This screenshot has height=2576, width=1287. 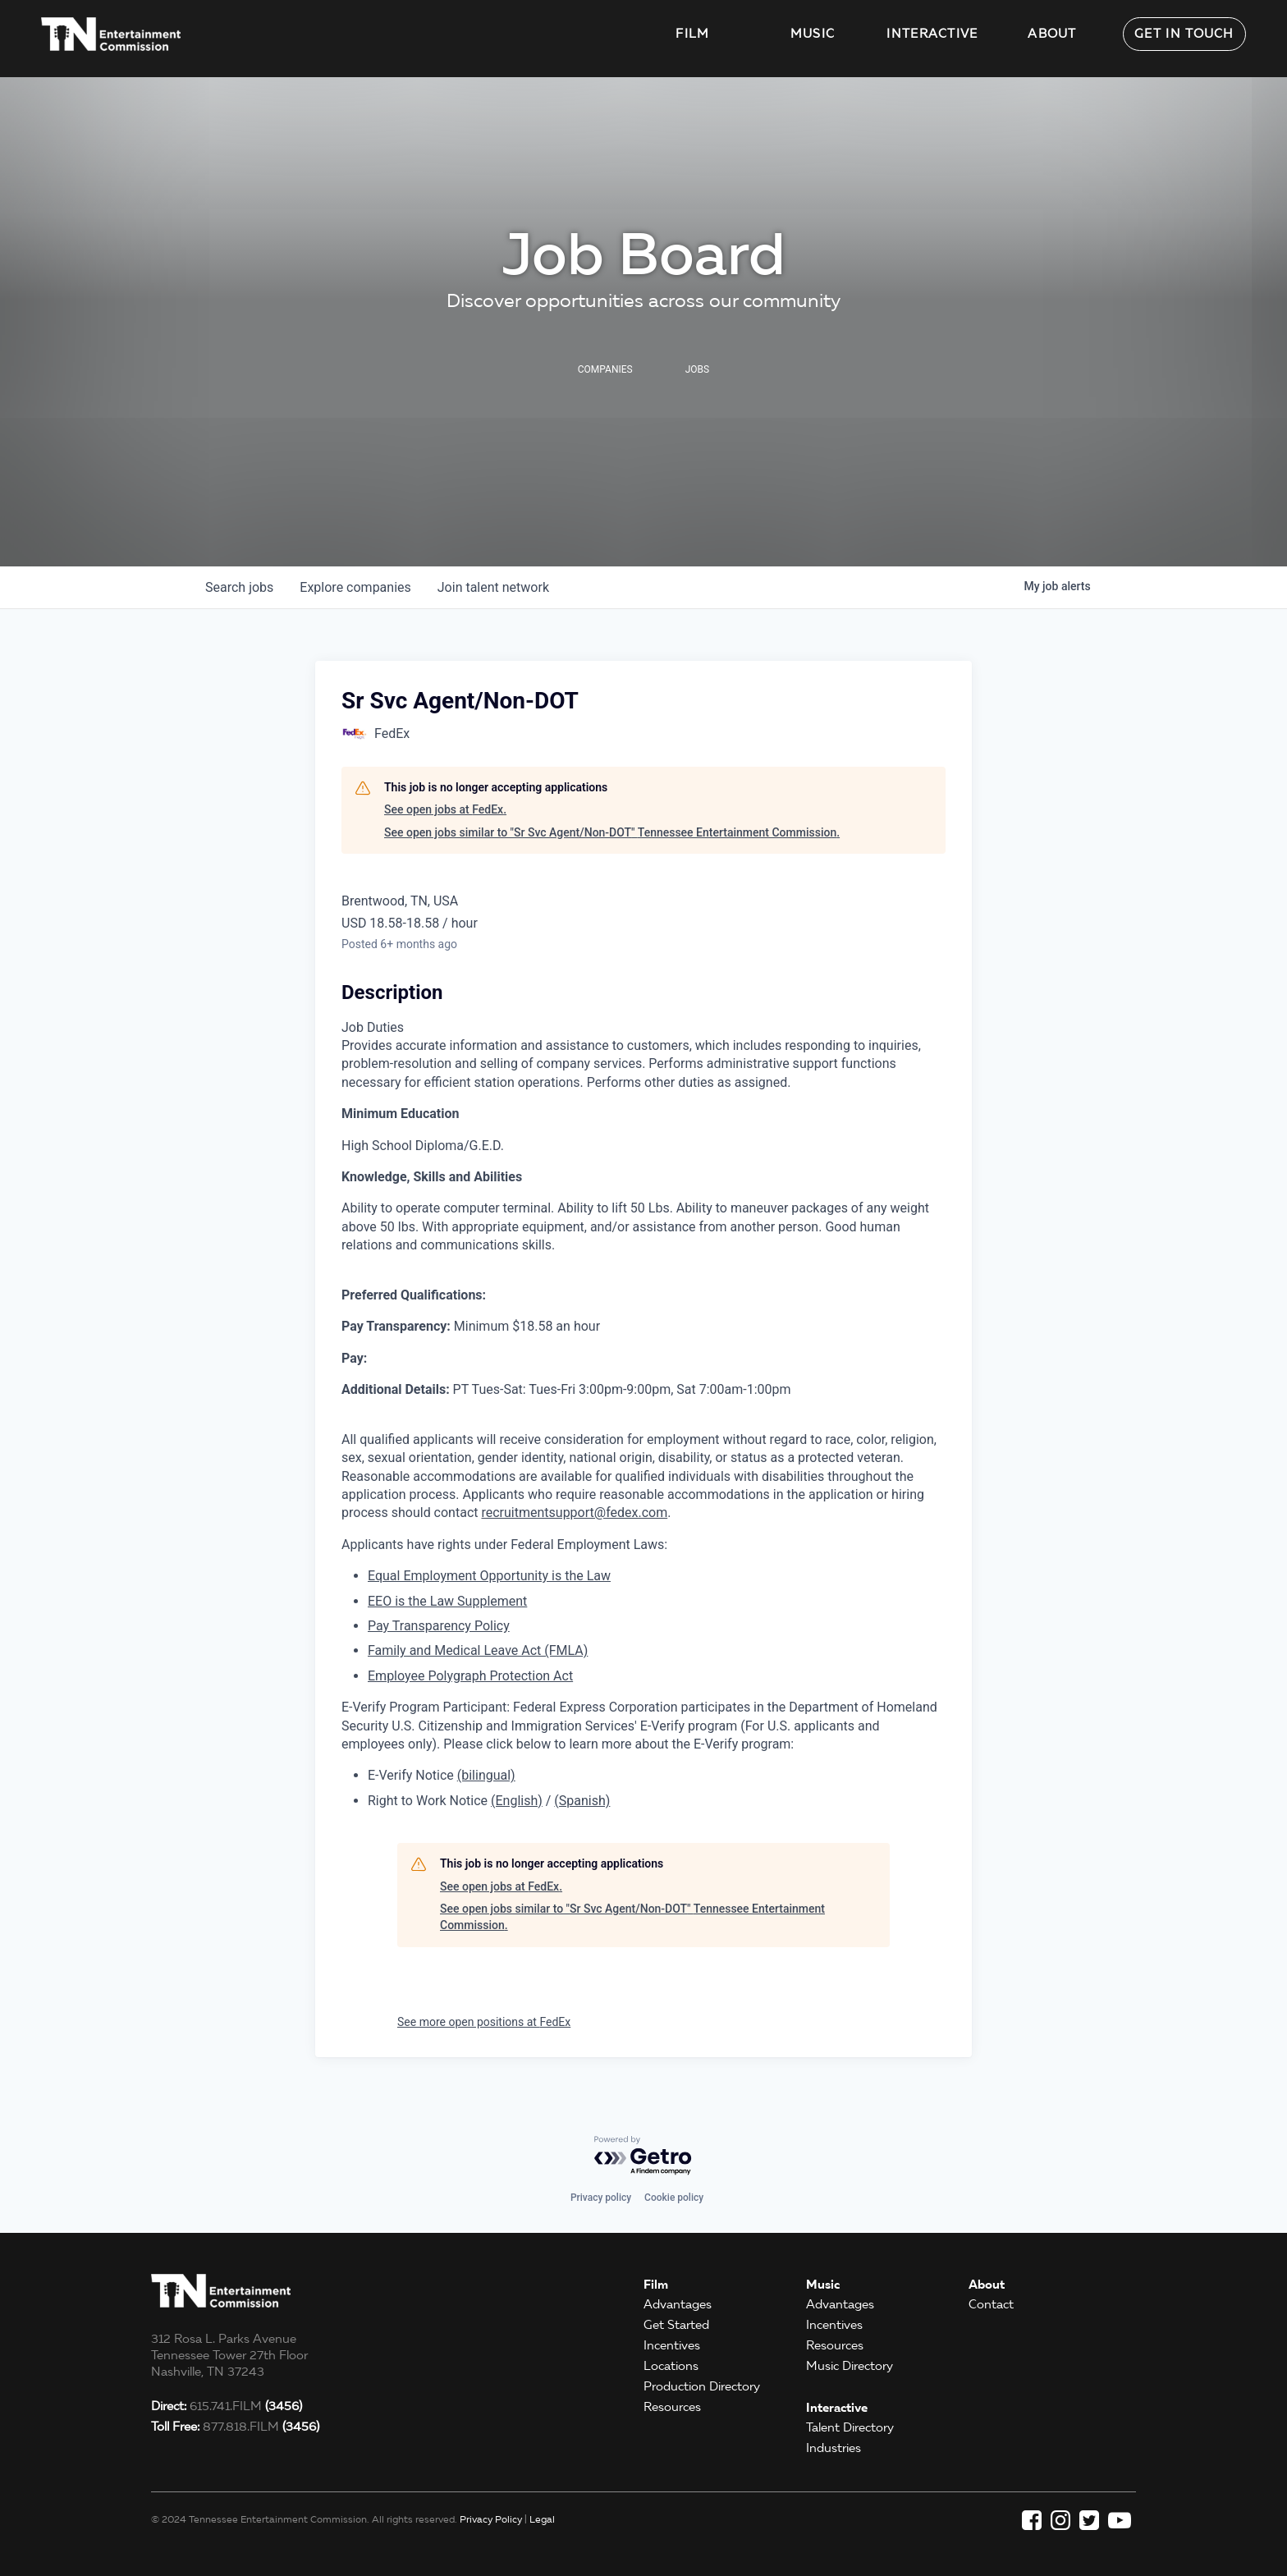 What do you see at coordinates (850, 2427) in the screenshot?
I see `Talent Directory` at bounding box center [850, 2427].